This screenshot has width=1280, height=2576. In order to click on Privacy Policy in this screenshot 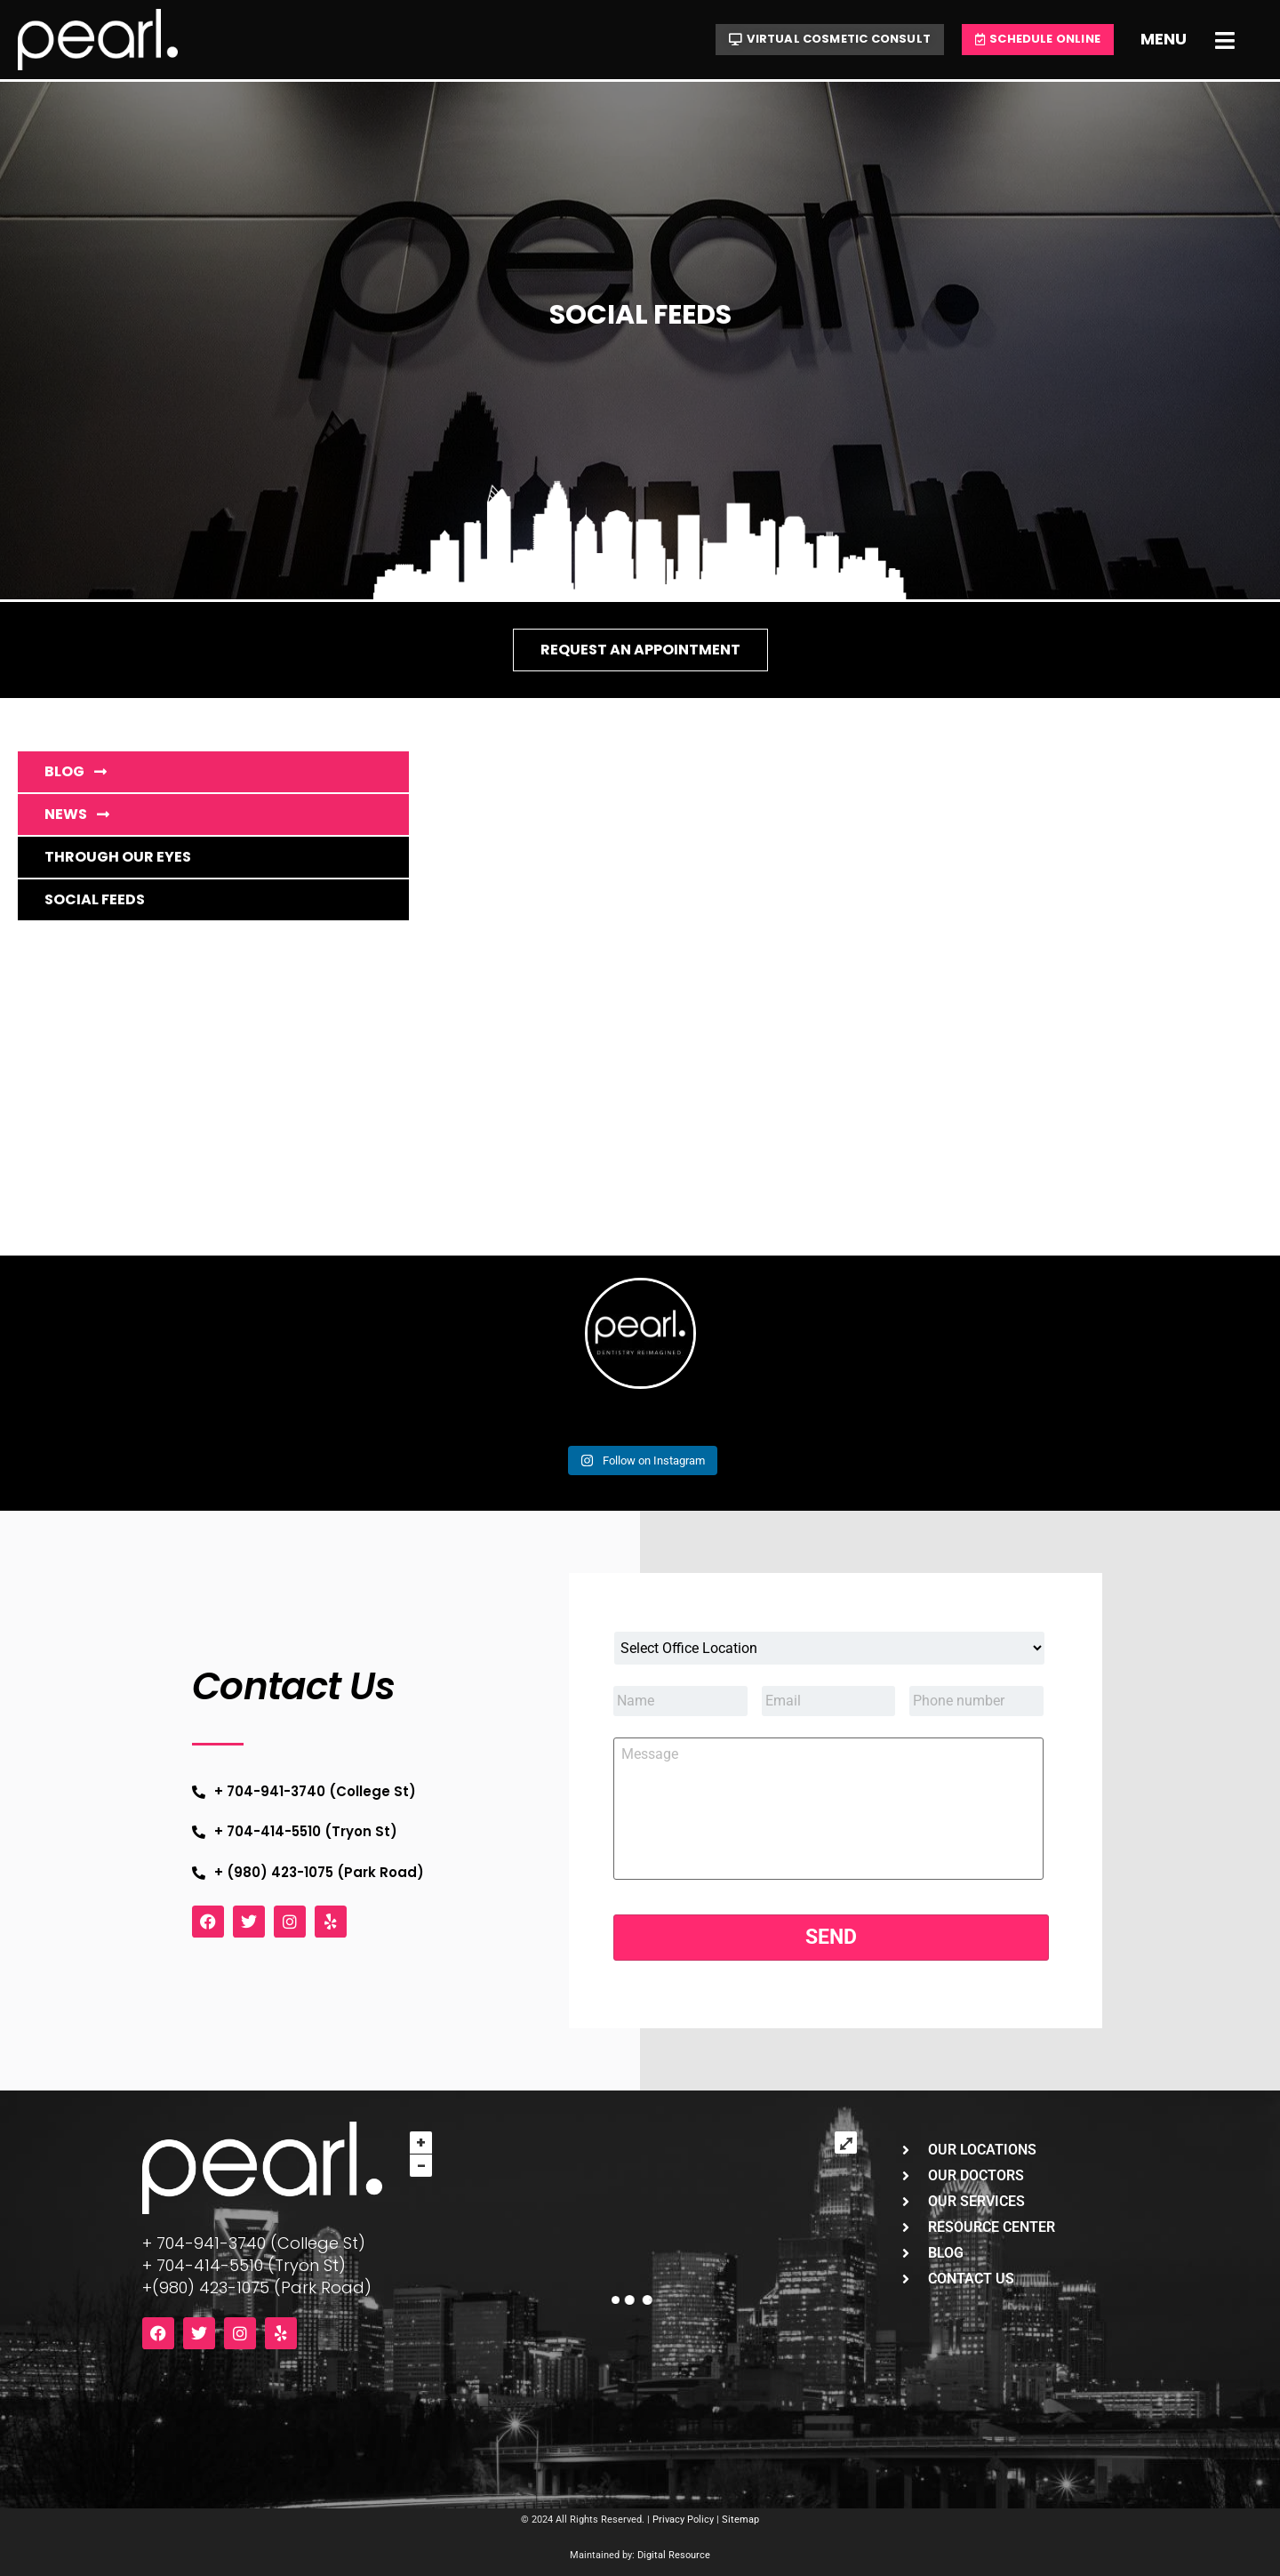, I will do `click(683, 2519)`.